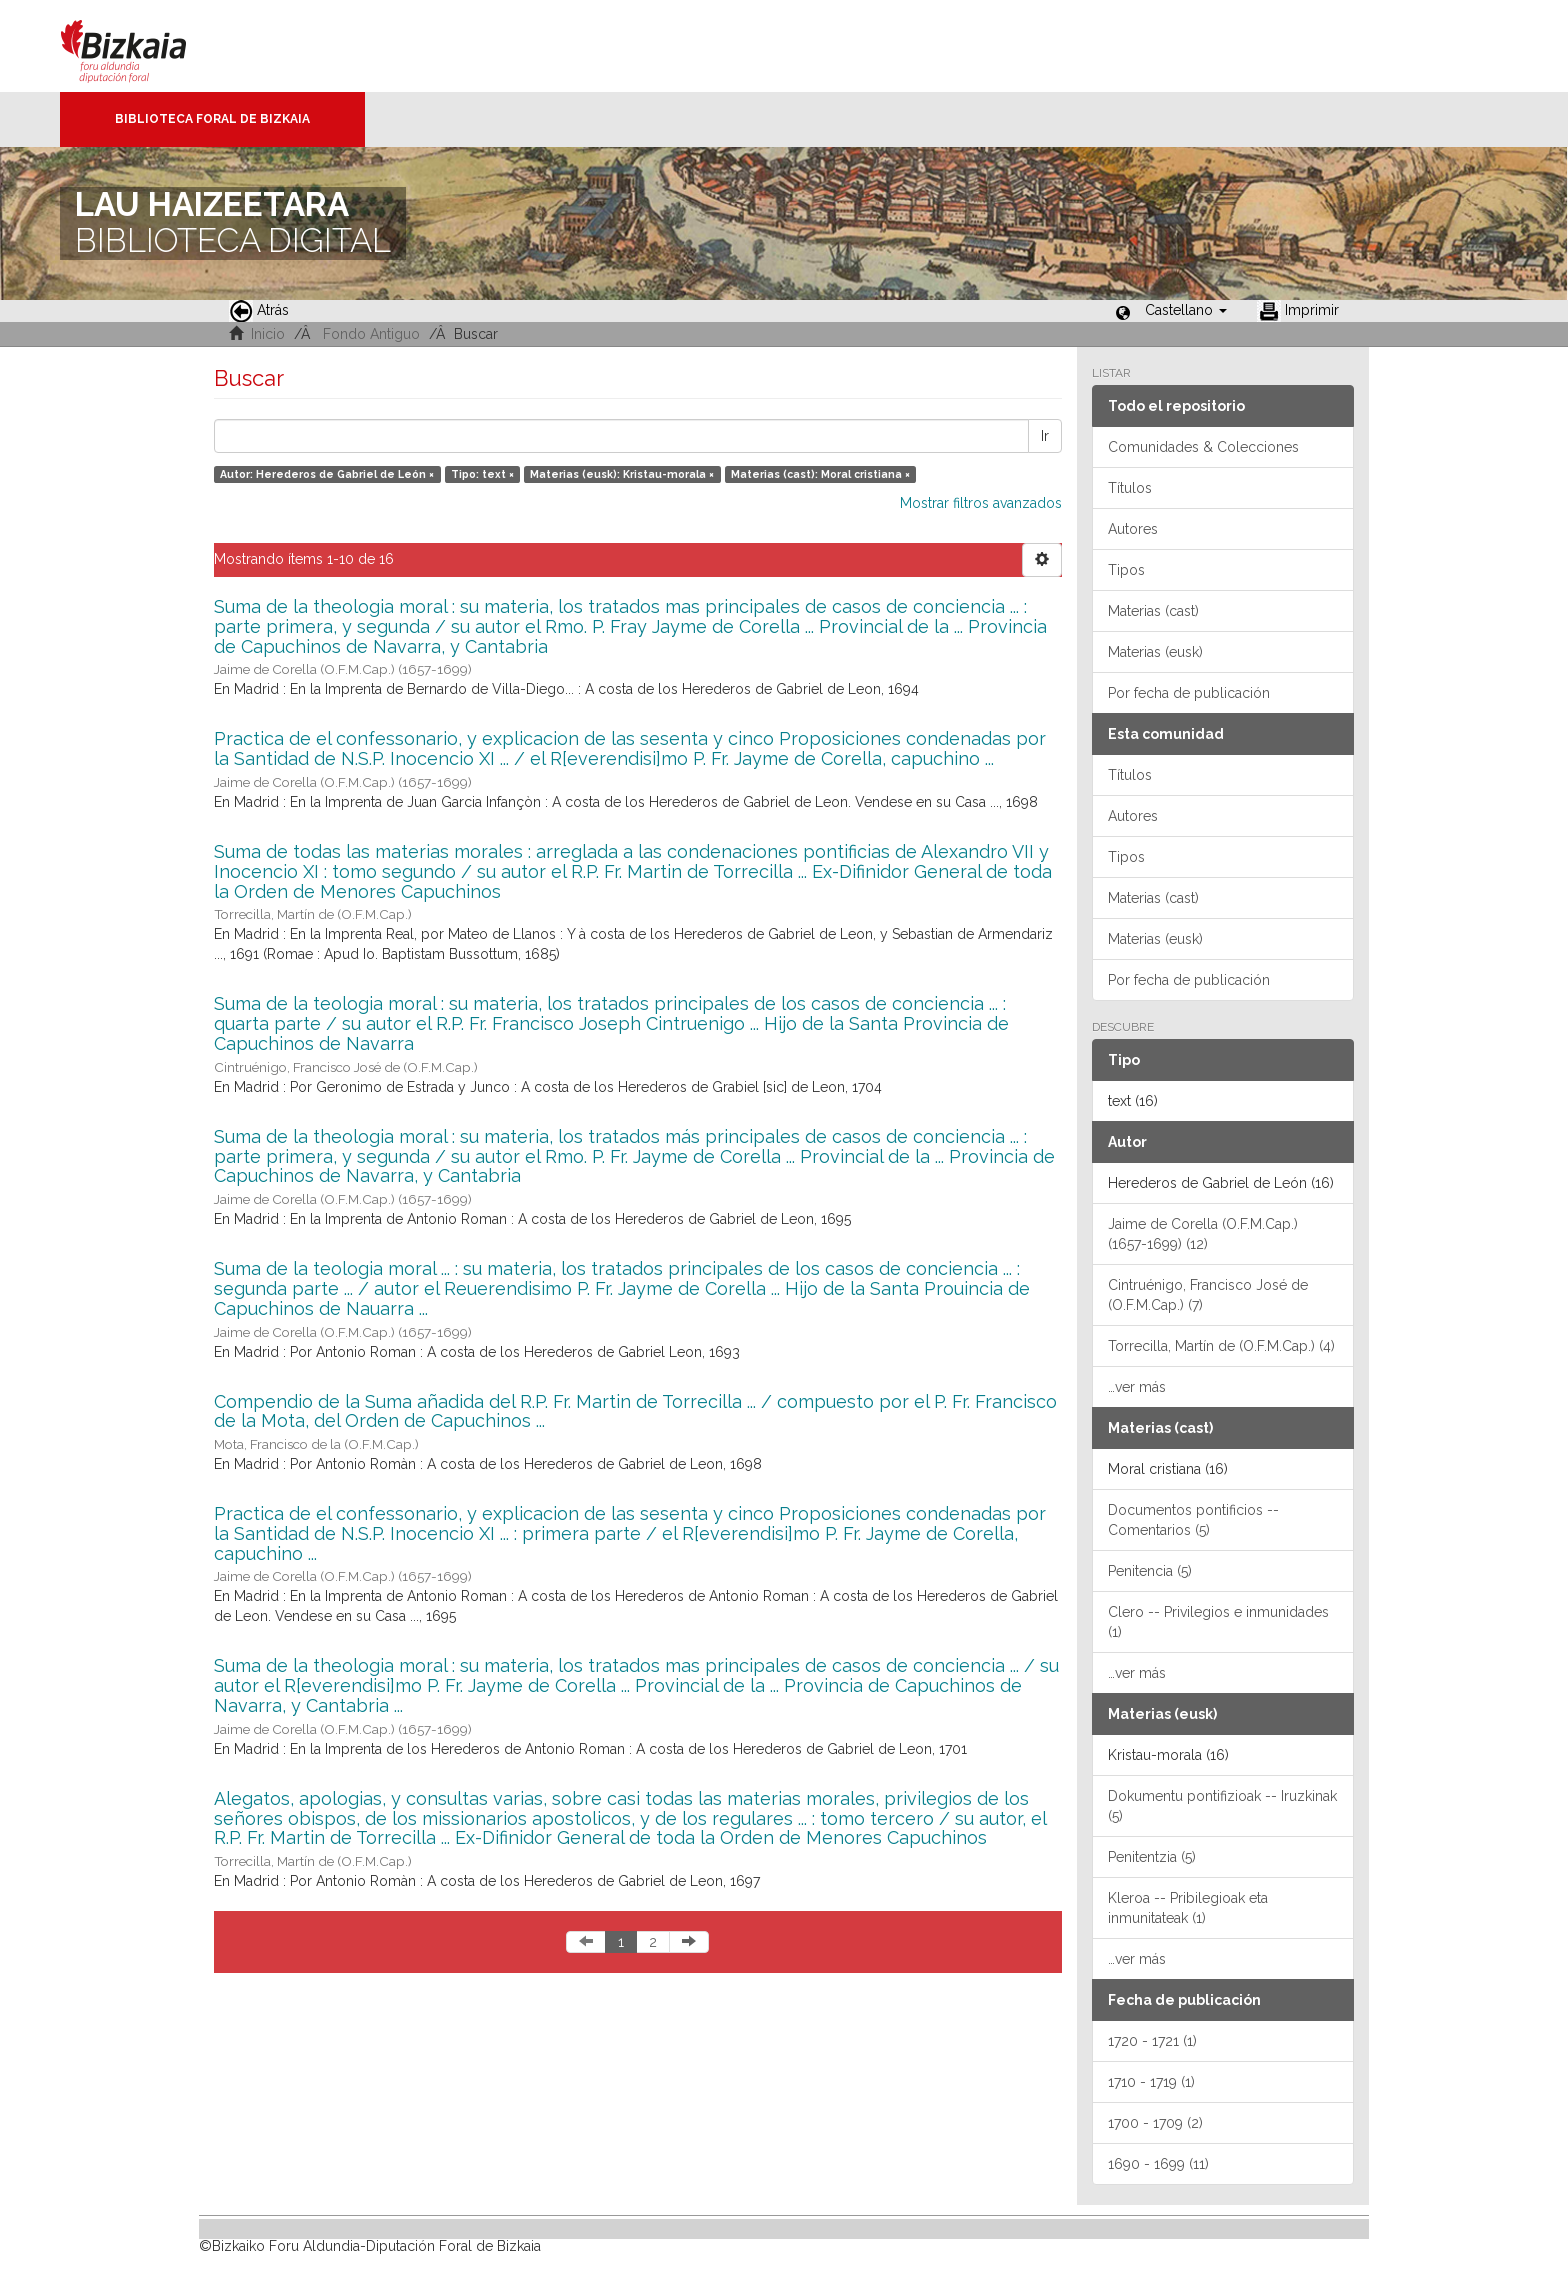  Describe the element at coordinates (144, 46) in the screenshot. I see `Bizkaia - · Diputación Foral de Bizkaia` at that location.